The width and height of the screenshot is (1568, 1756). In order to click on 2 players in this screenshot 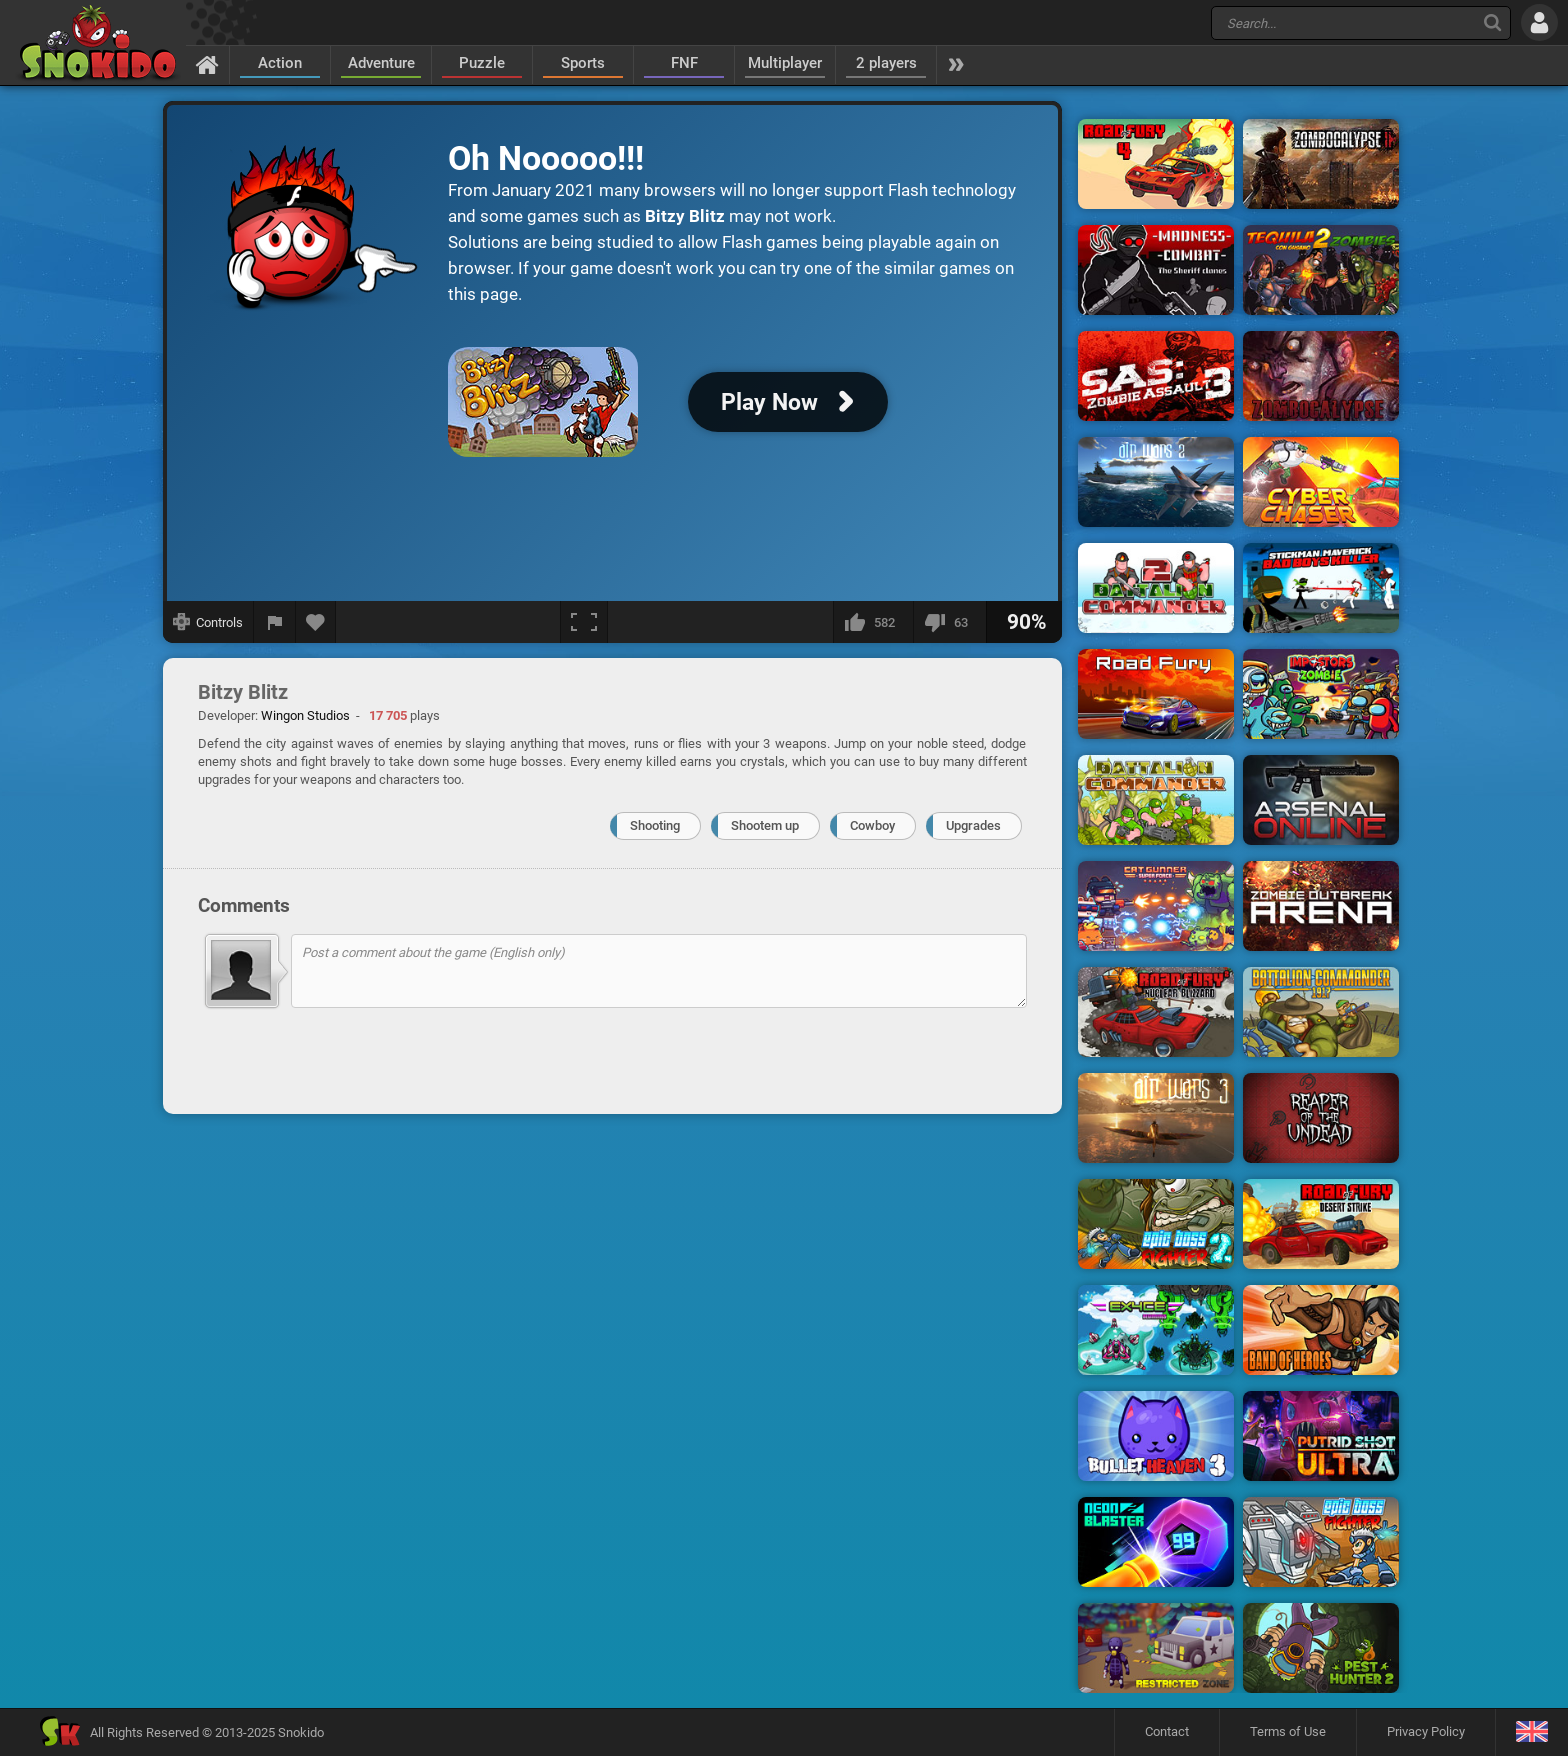, I will do `click(886, 63)`.